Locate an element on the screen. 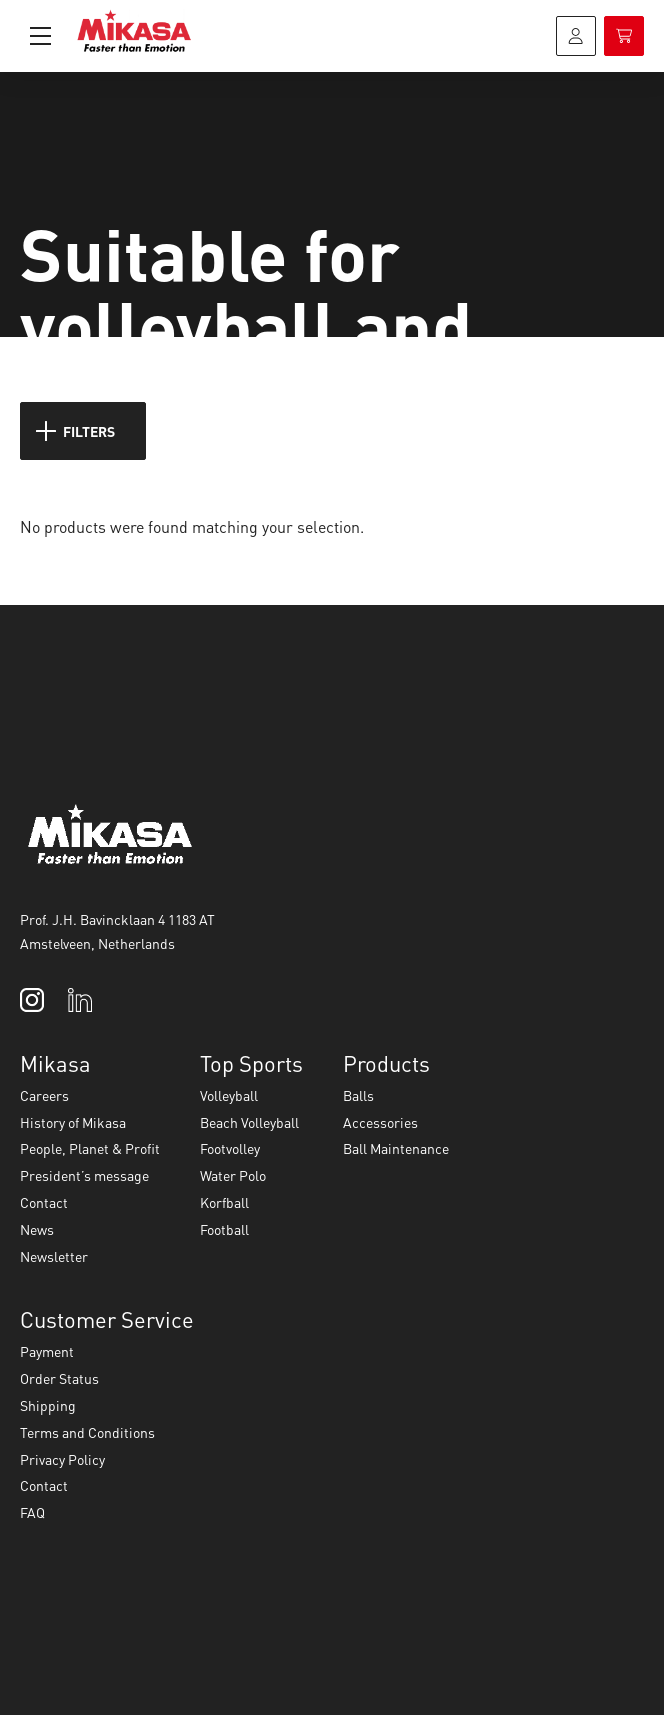 This screenshot has width=664, height=1715. Shipping is located at coordinates (48, 1405).